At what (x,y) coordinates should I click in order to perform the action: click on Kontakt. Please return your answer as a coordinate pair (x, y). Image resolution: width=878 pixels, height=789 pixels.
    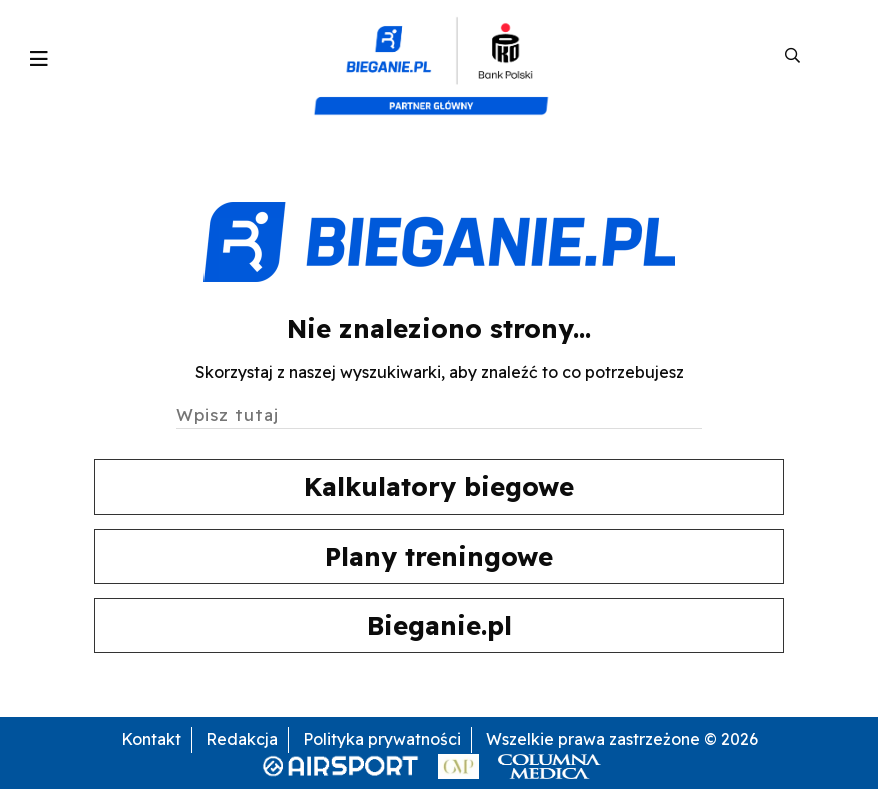
    Looking at the image, I should click on (151, 739).